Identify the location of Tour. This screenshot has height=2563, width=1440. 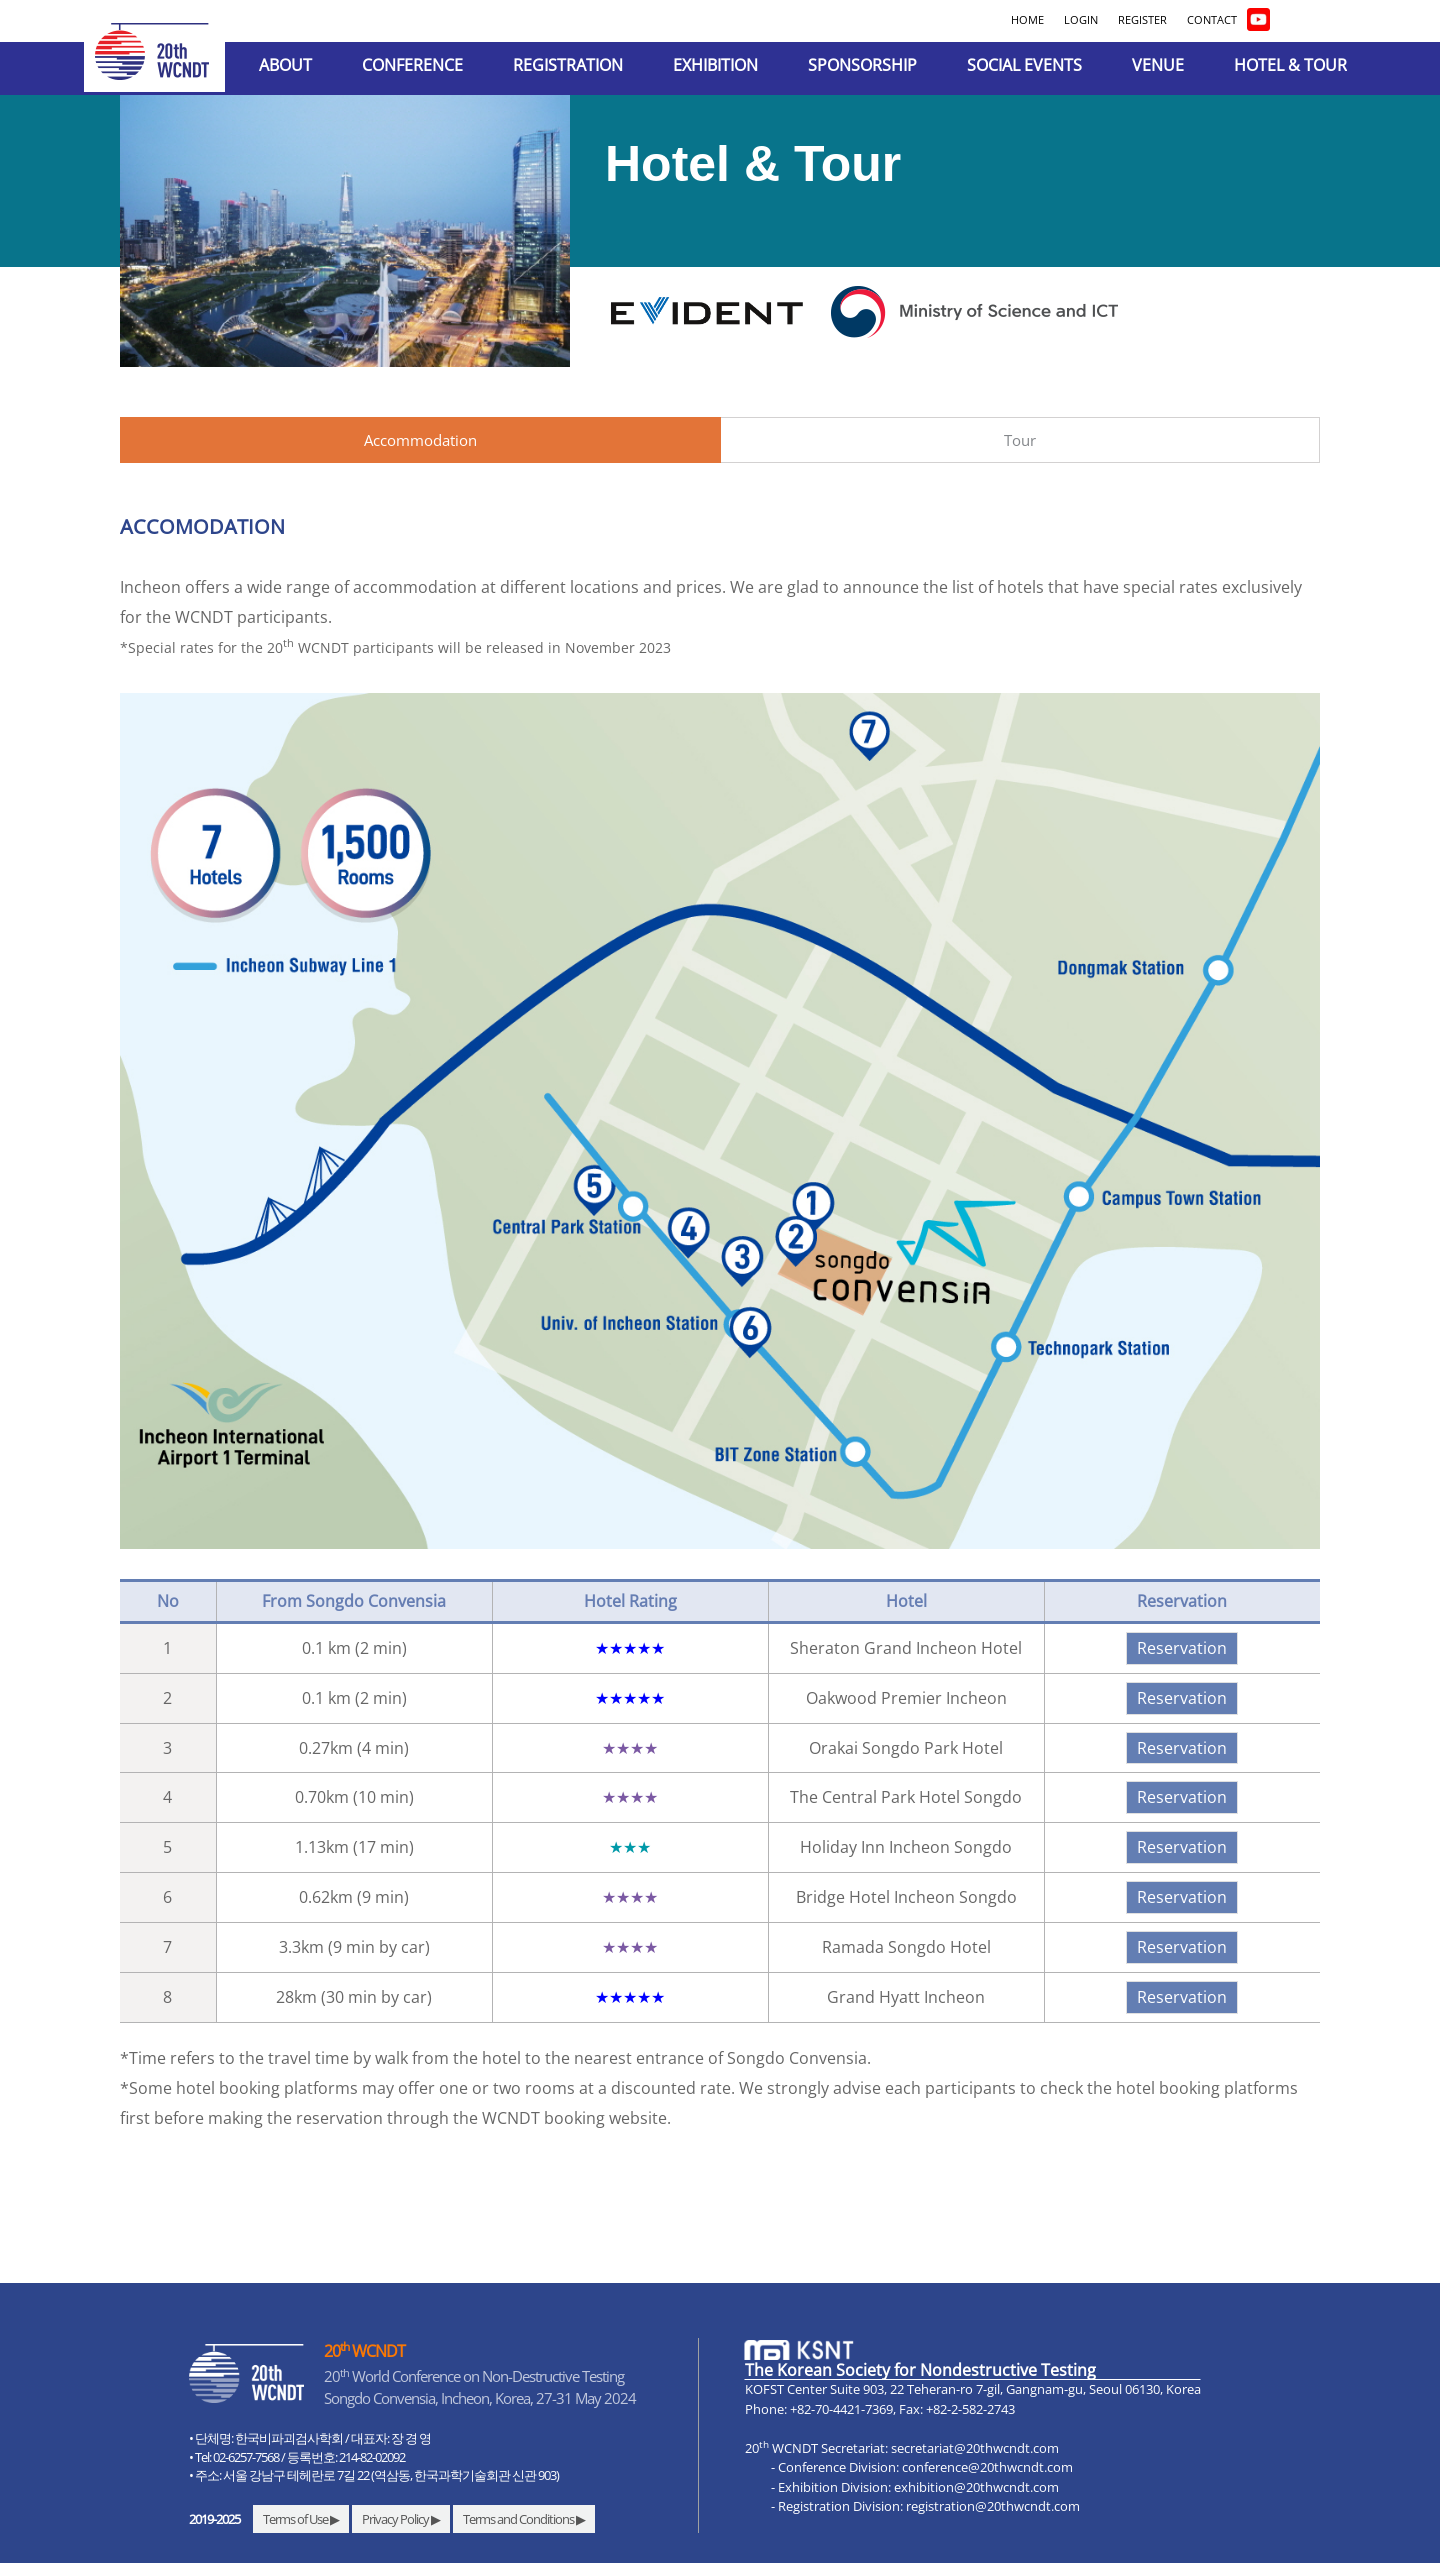
(1020, 440).